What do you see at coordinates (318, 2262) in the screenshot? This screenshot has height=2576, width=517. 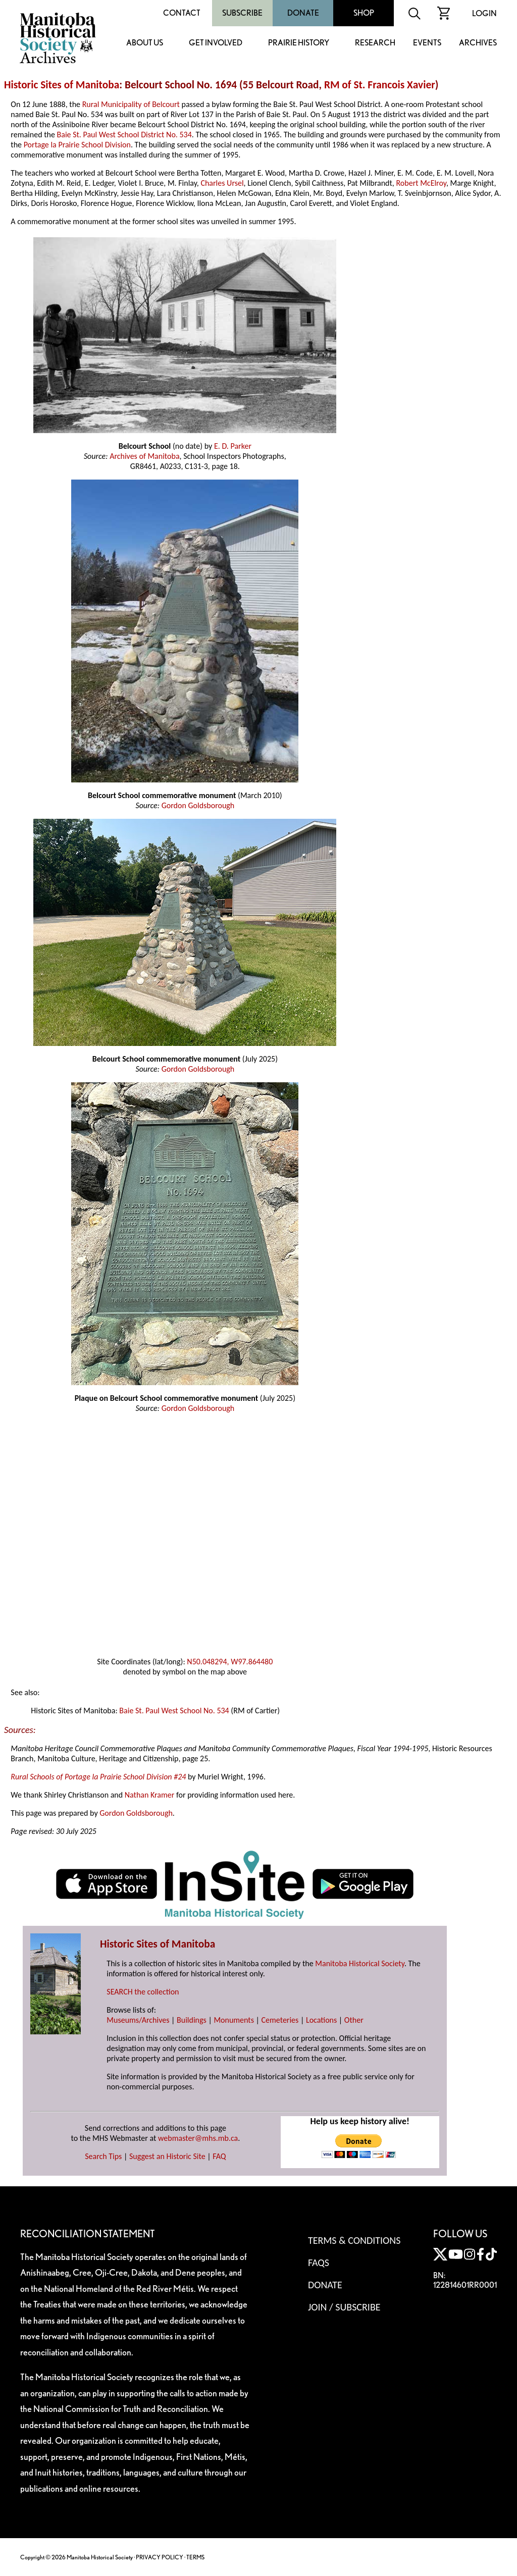 I see `FAQS` at bounding box center [318, 2262].